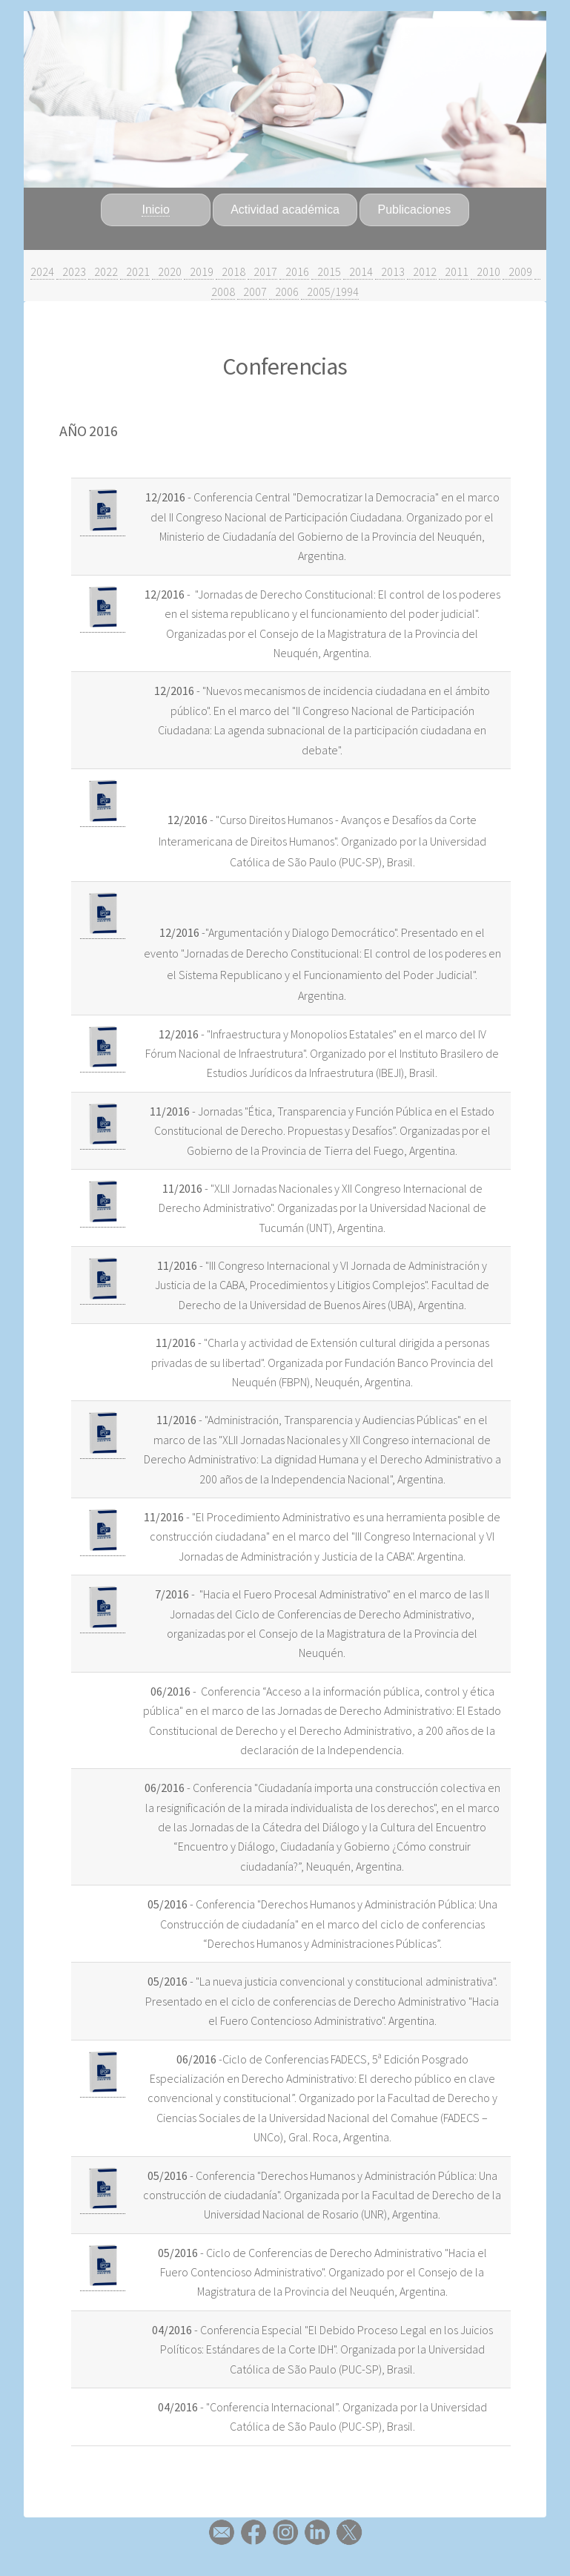  What do you see at coordinates (252, 291) in the screenshot?
I see `2007` at bounding box center [252, 291].